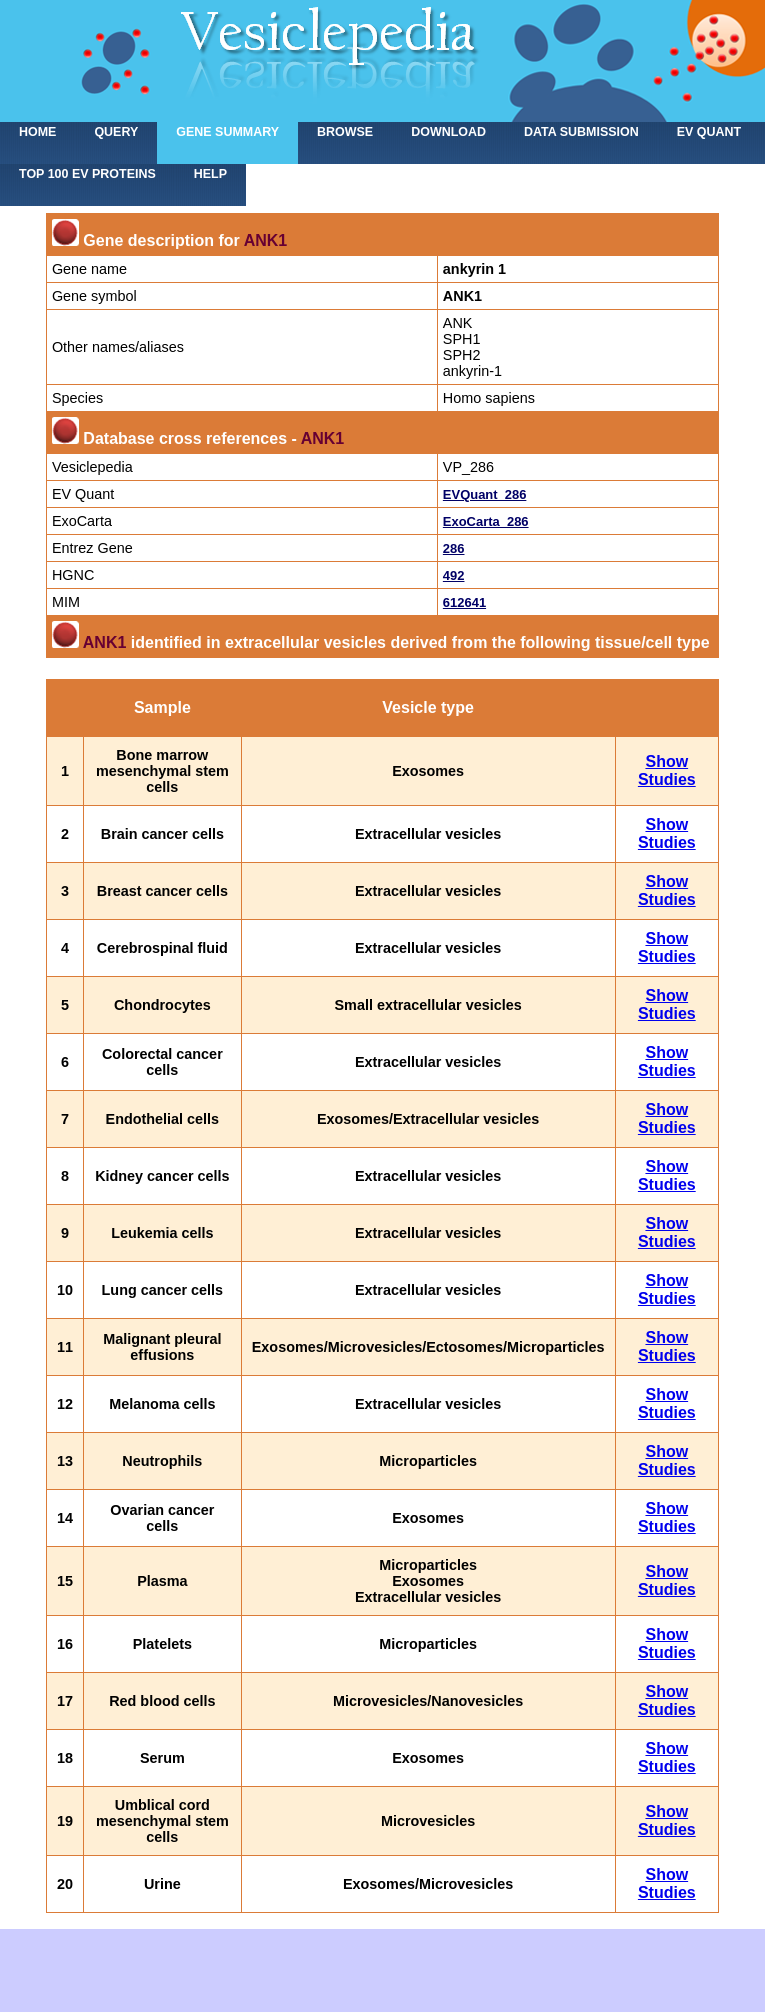  What do you see at coordinates (210, 174) in the screenshot?
I see `Help` at bounding box center [210, 174].